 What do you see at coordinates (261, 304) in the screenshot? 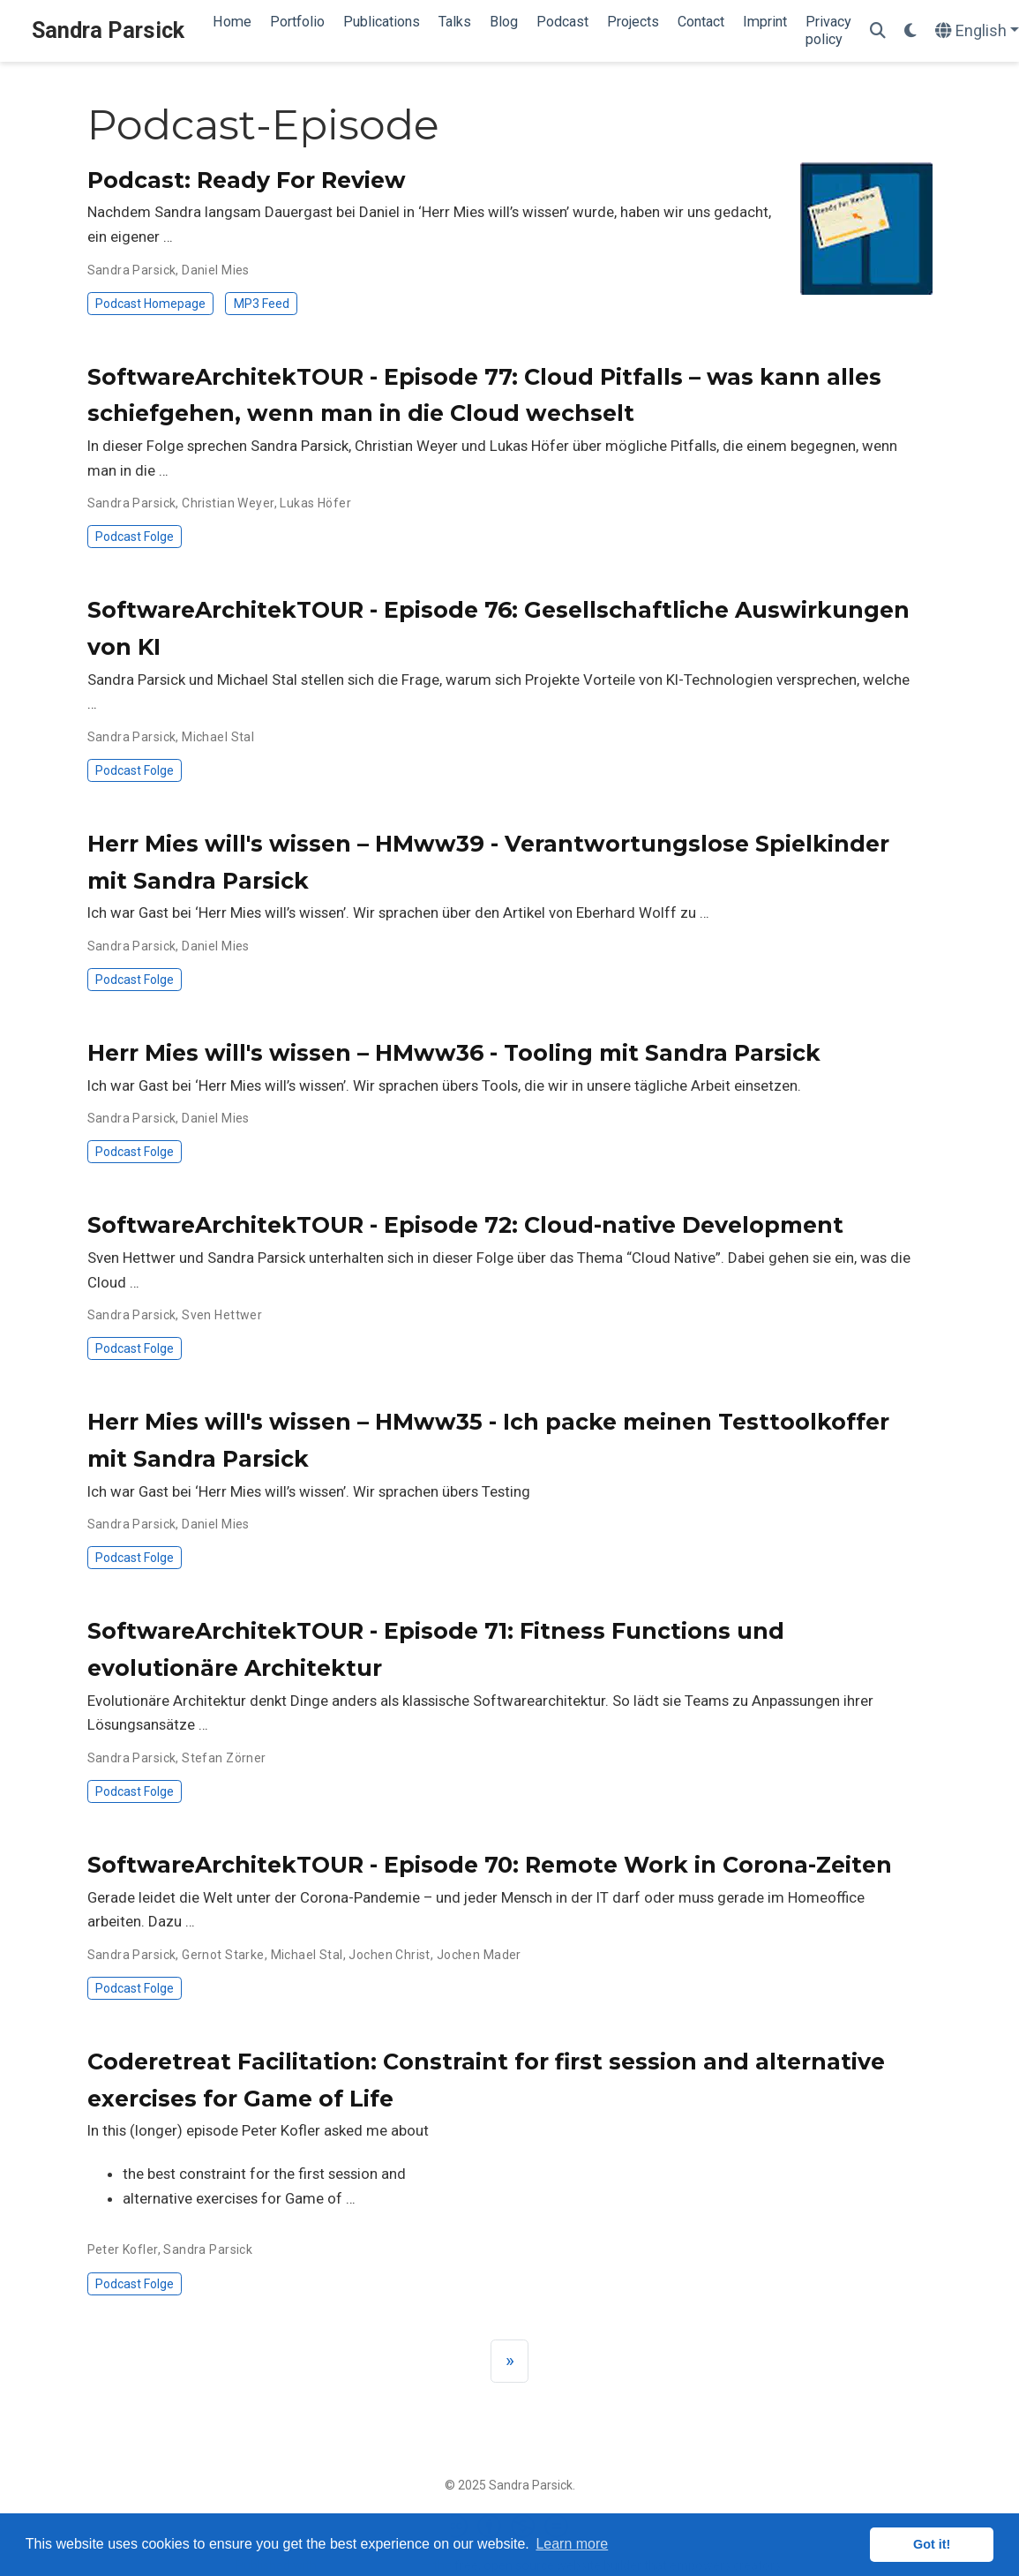
I see `MP3 Feed` at bounding box center [261, 304].